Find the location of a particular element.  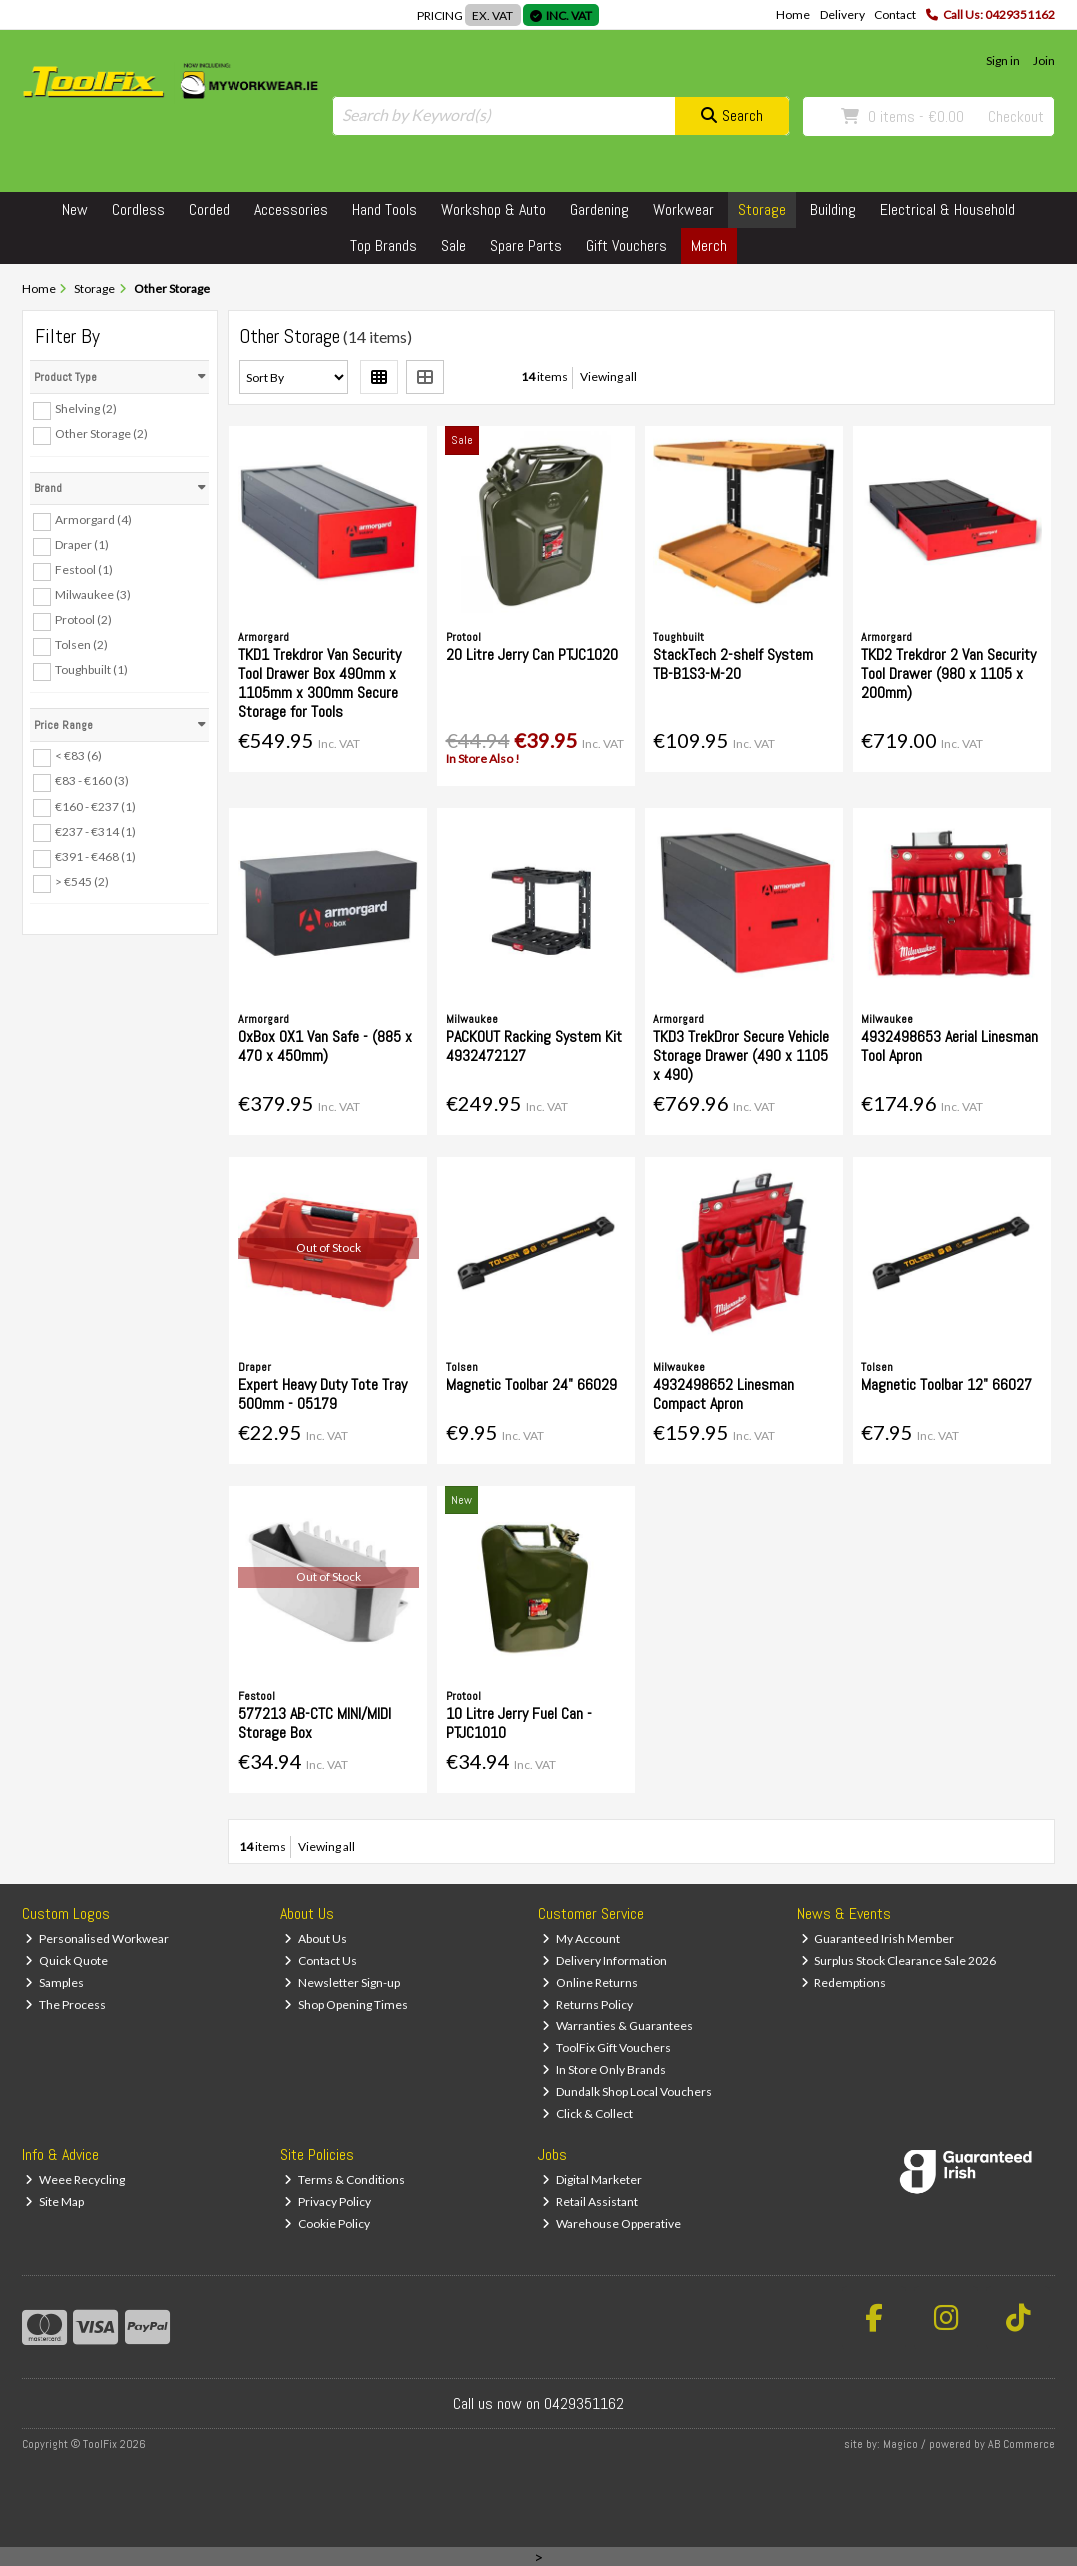

Draper (1) is located at coordinates (82, 544).